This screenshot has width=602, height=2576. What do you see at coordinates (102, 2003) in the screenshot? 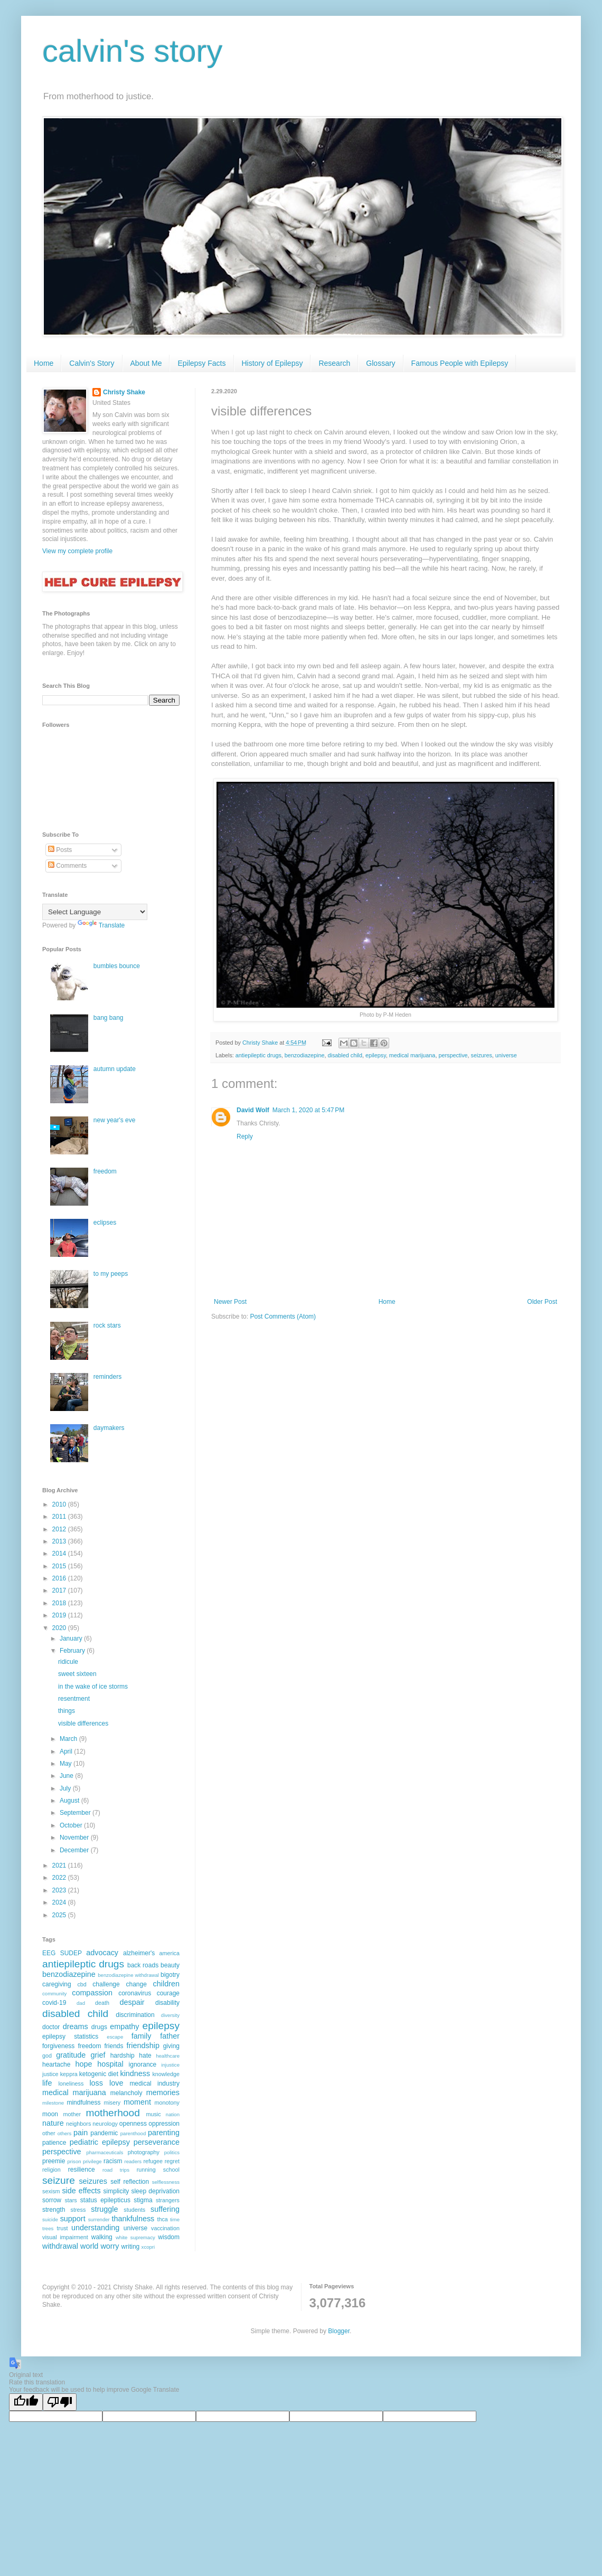
I see `death` at bounding box center [102, 2003].